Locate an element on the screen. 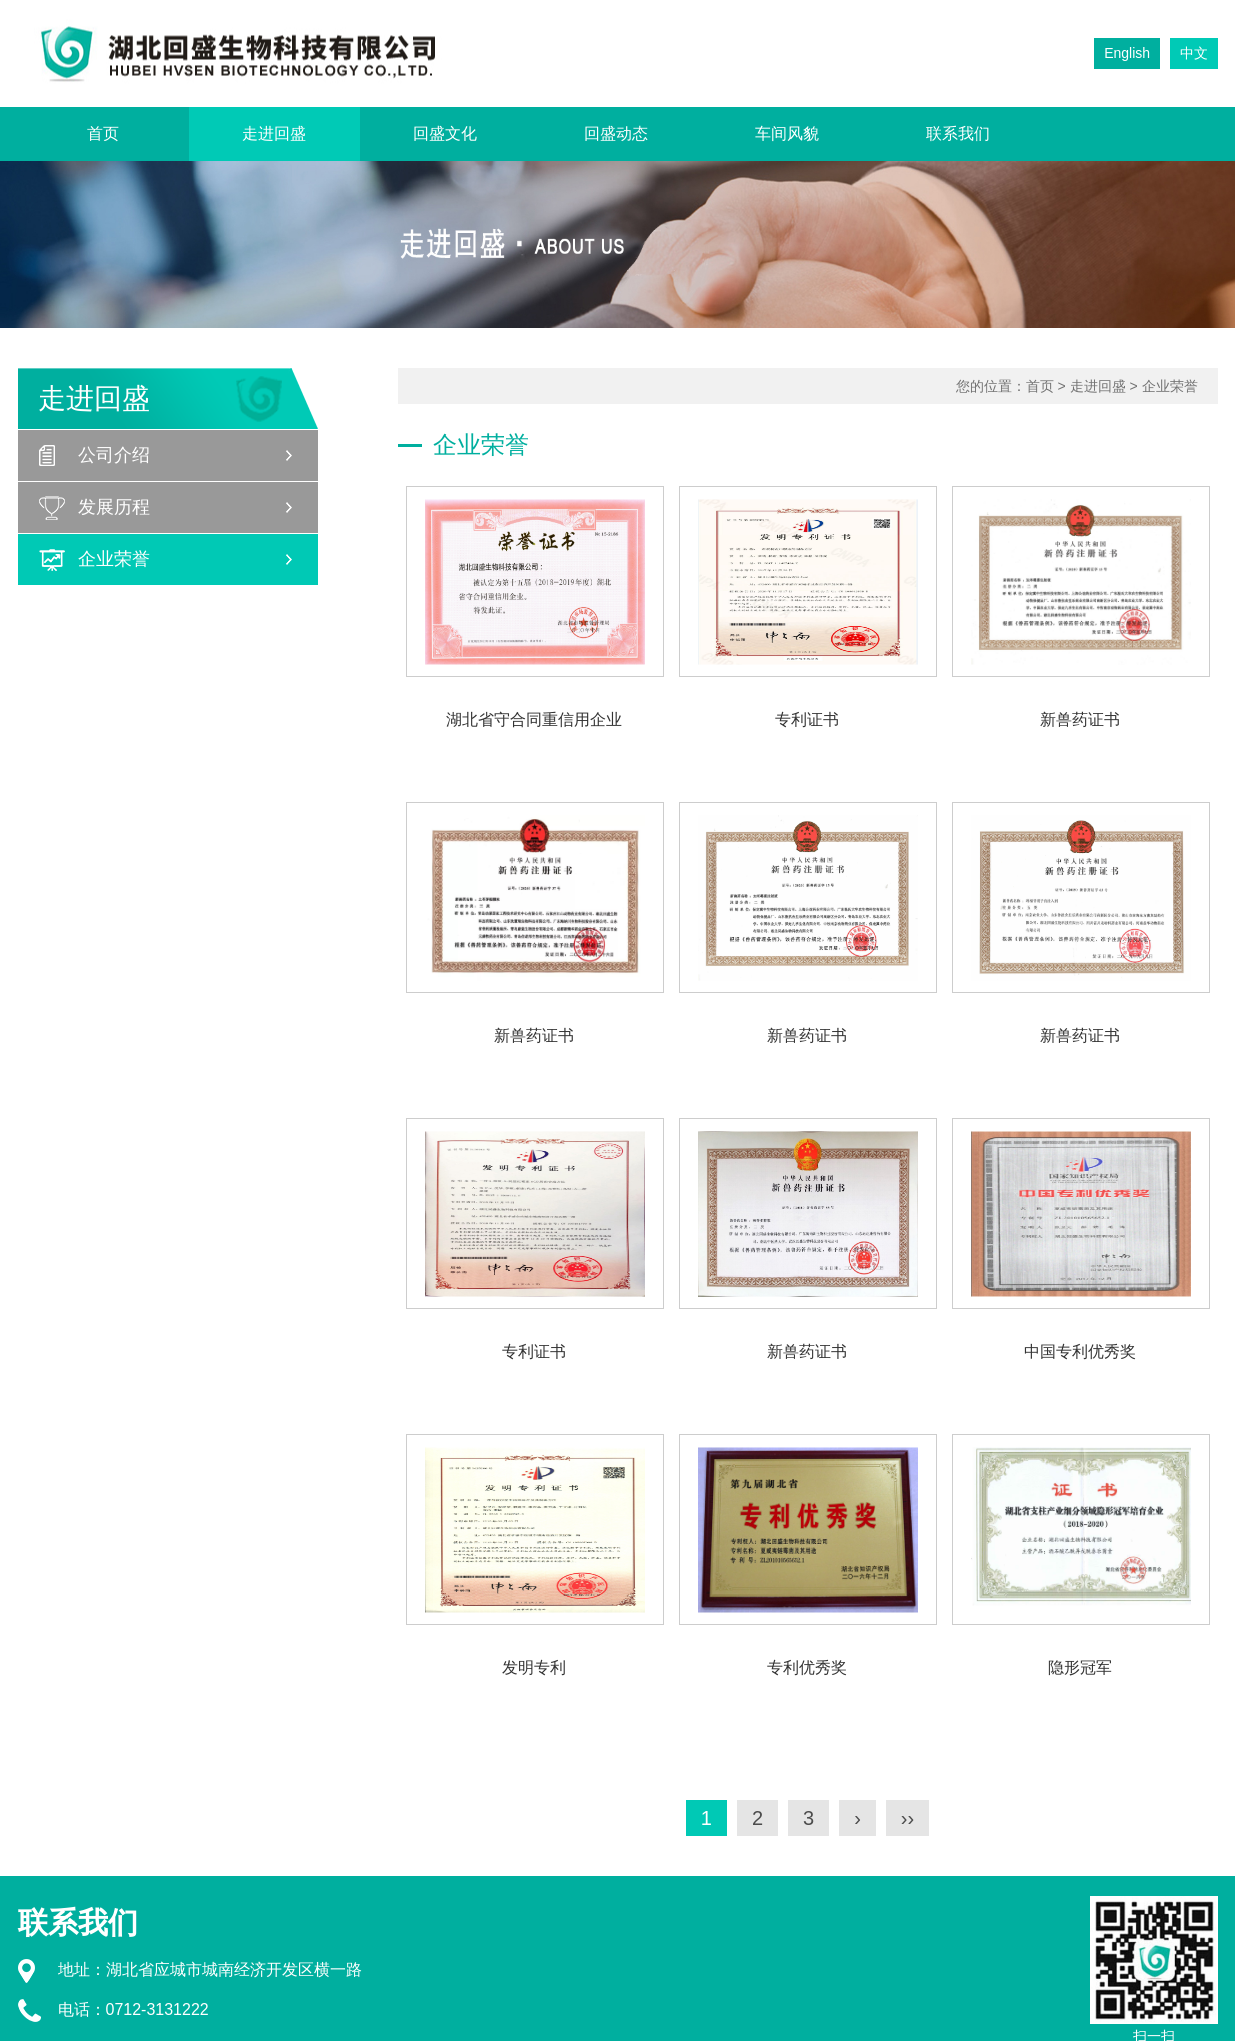 The image size is (1235, 2041). 走进回盛 is located at coordinates (274, 133).